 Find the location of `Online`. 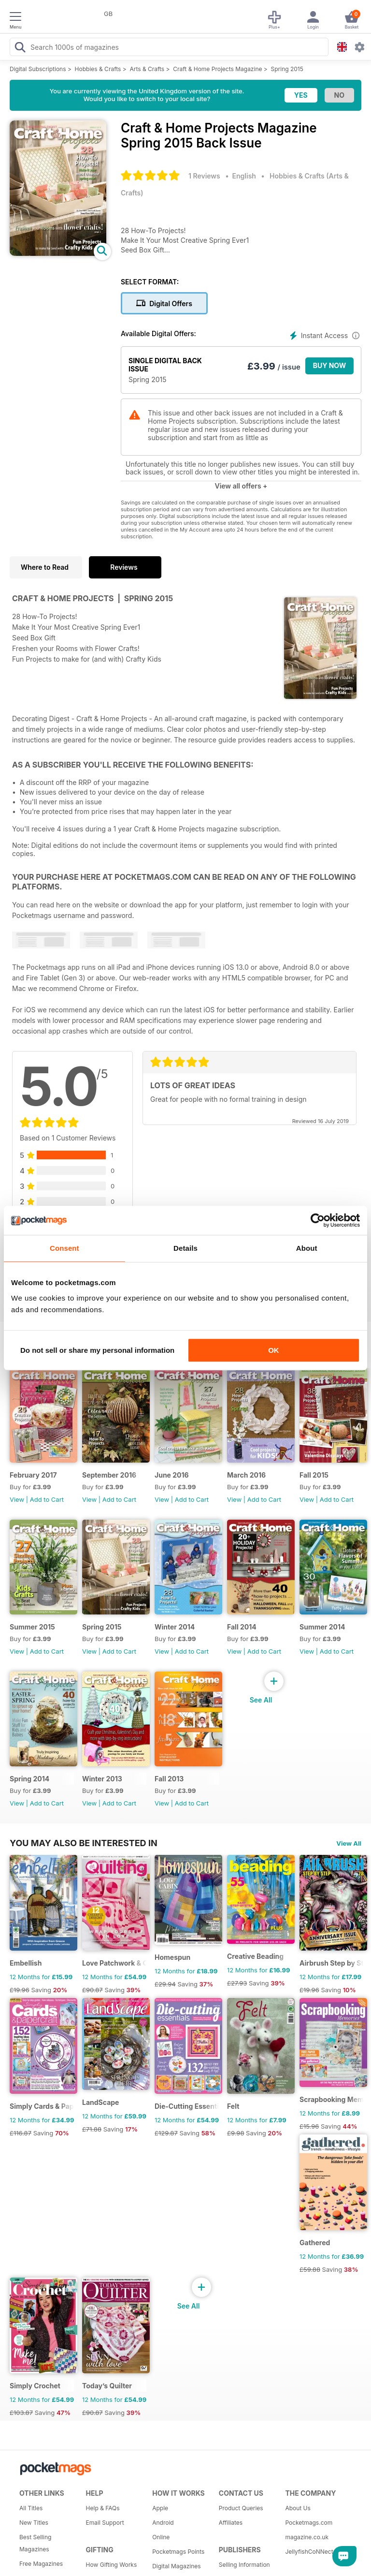

Online is located at coordinates (161, 2537).